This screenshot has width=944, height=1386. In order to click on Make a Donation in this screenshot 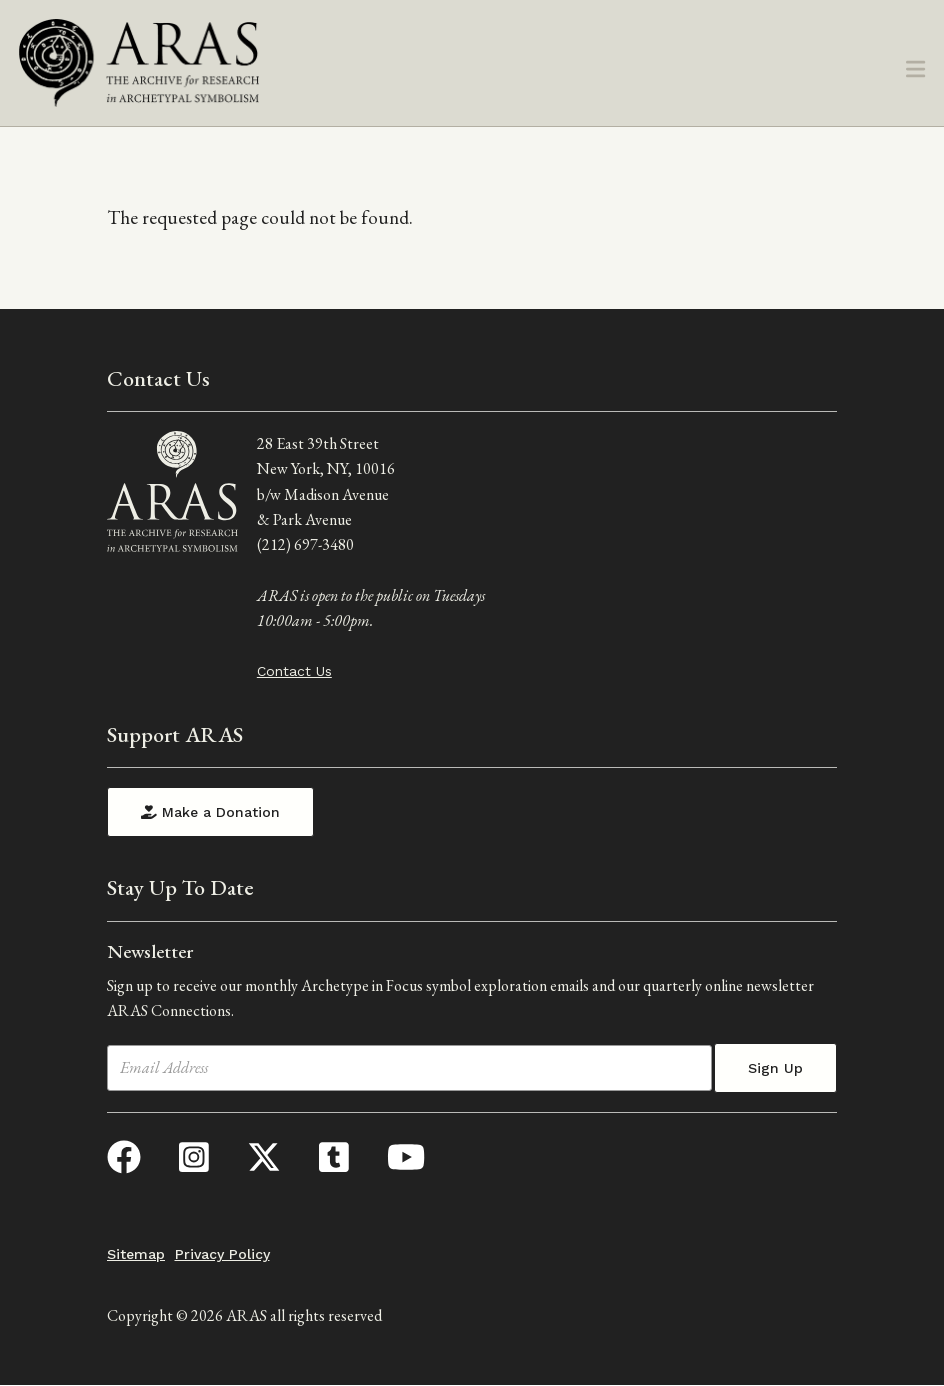, I will do `click(210, 812)`.